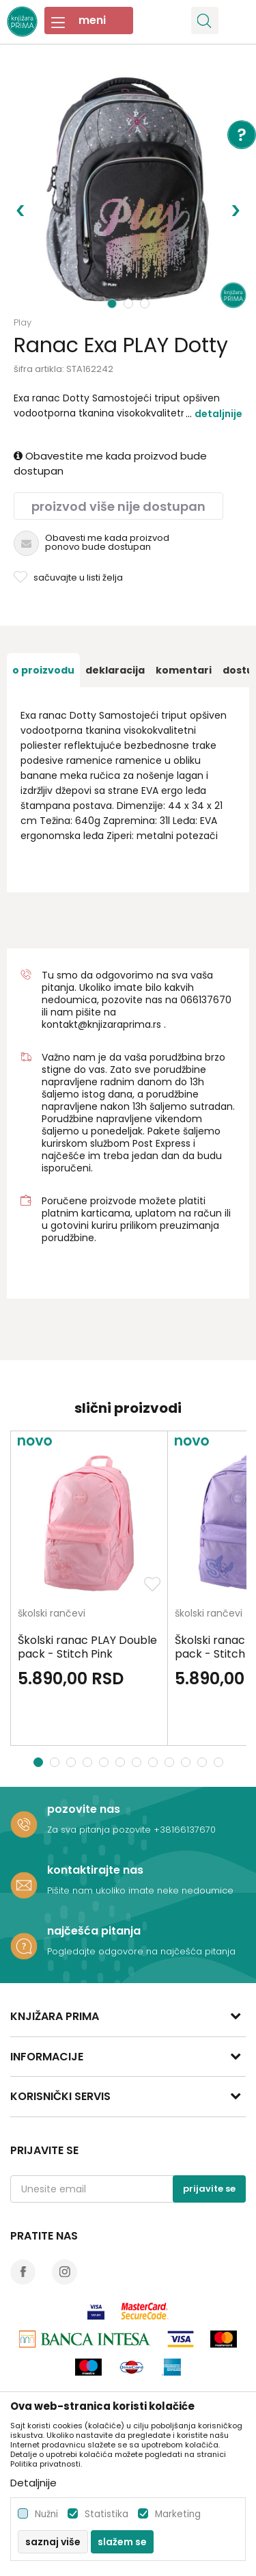  Describe the element at coordinates (129, 303) in the screenshot. I see `2 [button]` at that location.